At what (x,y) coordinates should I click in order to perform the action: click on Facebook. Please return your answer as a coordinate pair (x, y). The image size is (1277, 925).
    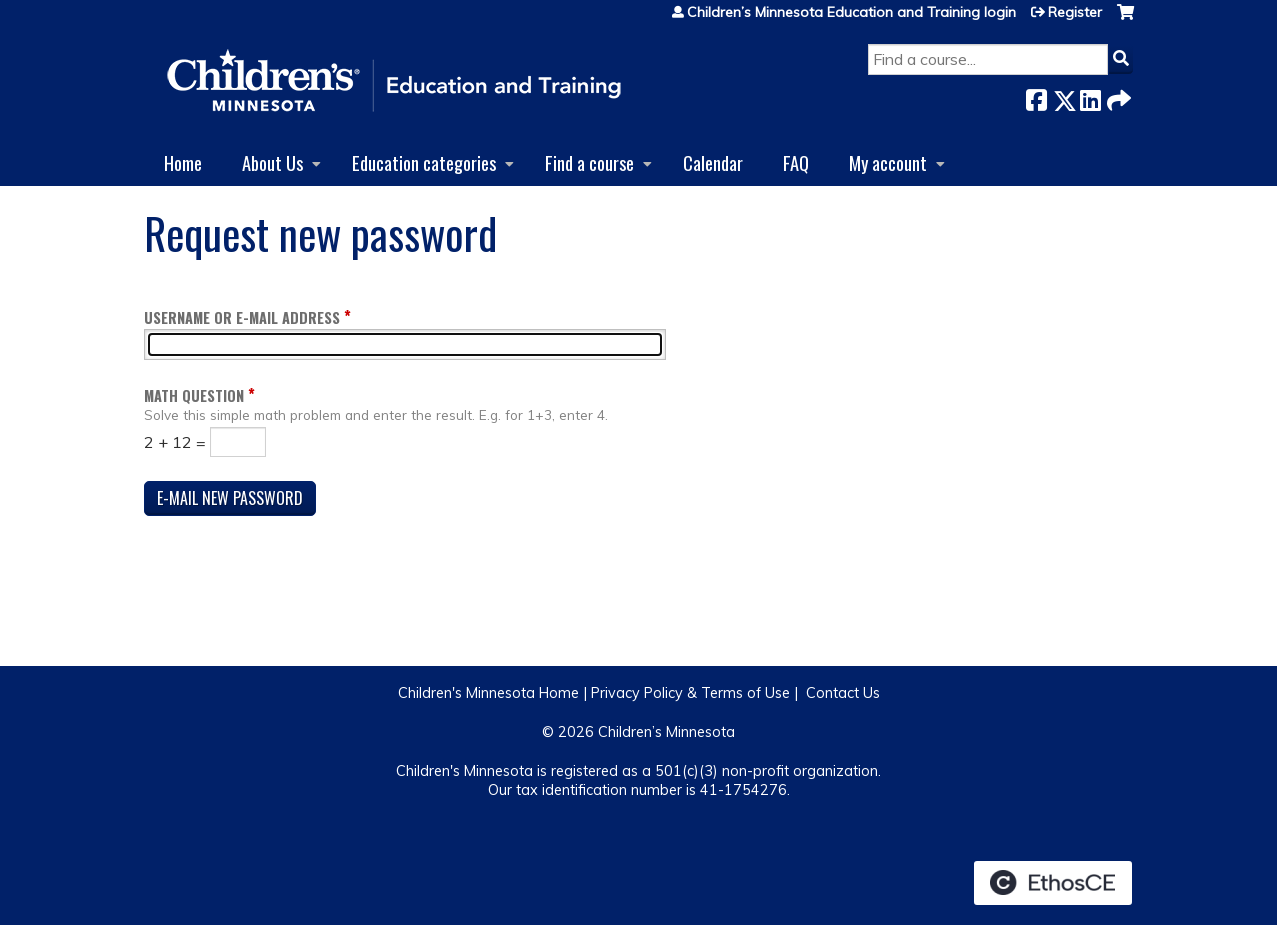
    Looking at the image, I should click on (1036, 96).